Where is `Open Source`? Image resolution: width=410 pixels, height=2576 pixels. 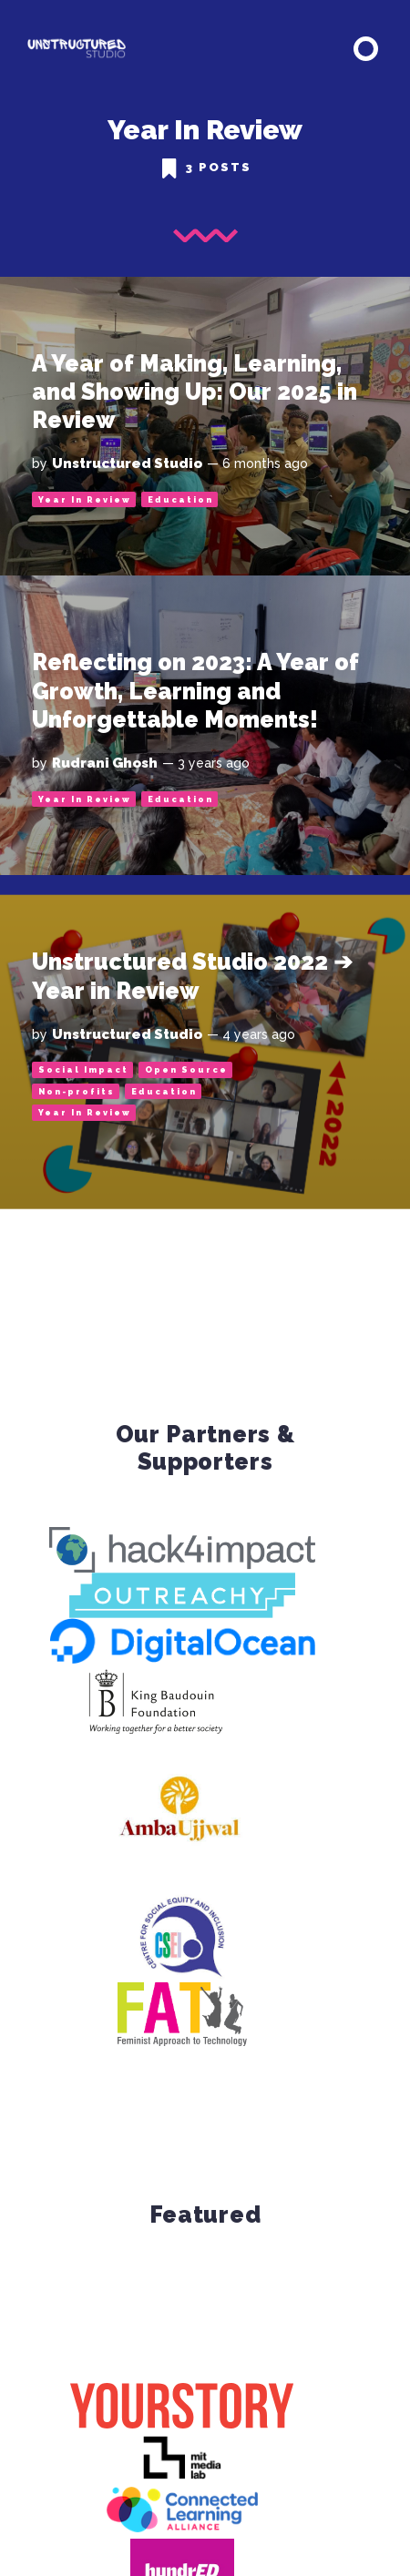 Open Source is located at coordinates (186, 1069).